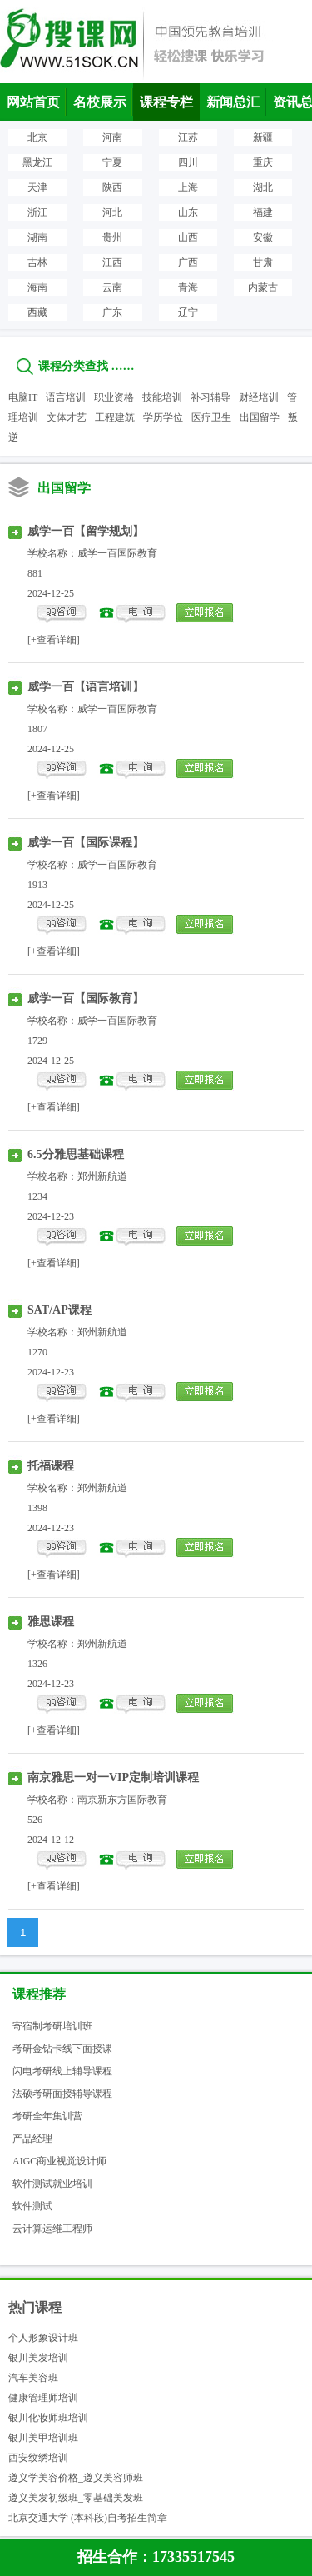  What do you see at coordinates (188, 237) in the screenshot?
I see `山西` at bounding box center [188, 237].